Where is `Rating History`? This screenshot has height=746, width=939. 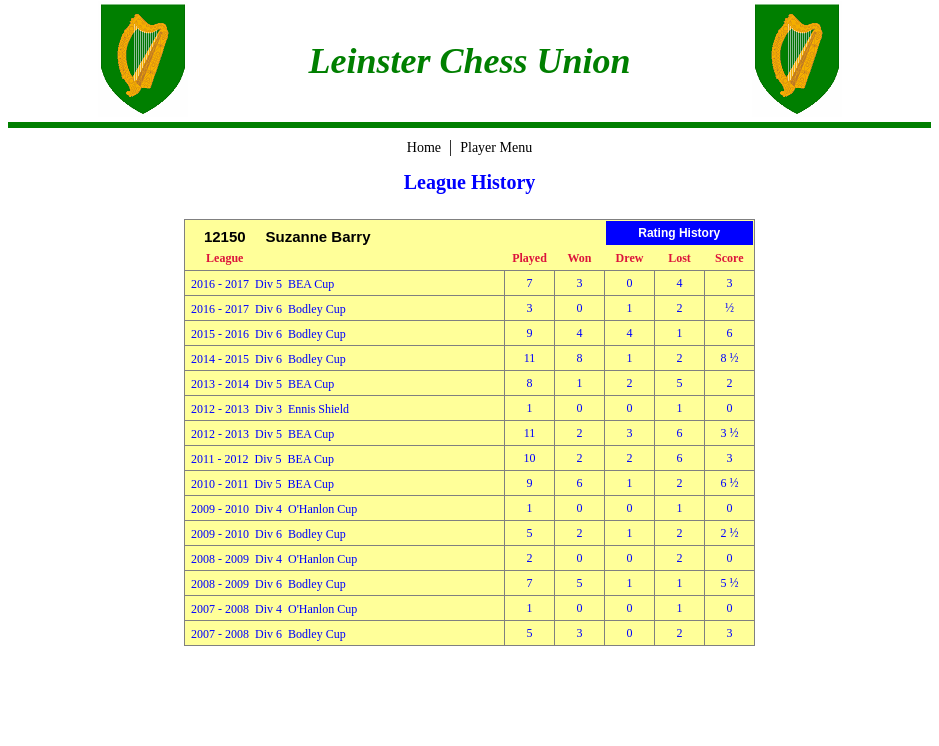
Rating History is located at coordinates (679, 233).